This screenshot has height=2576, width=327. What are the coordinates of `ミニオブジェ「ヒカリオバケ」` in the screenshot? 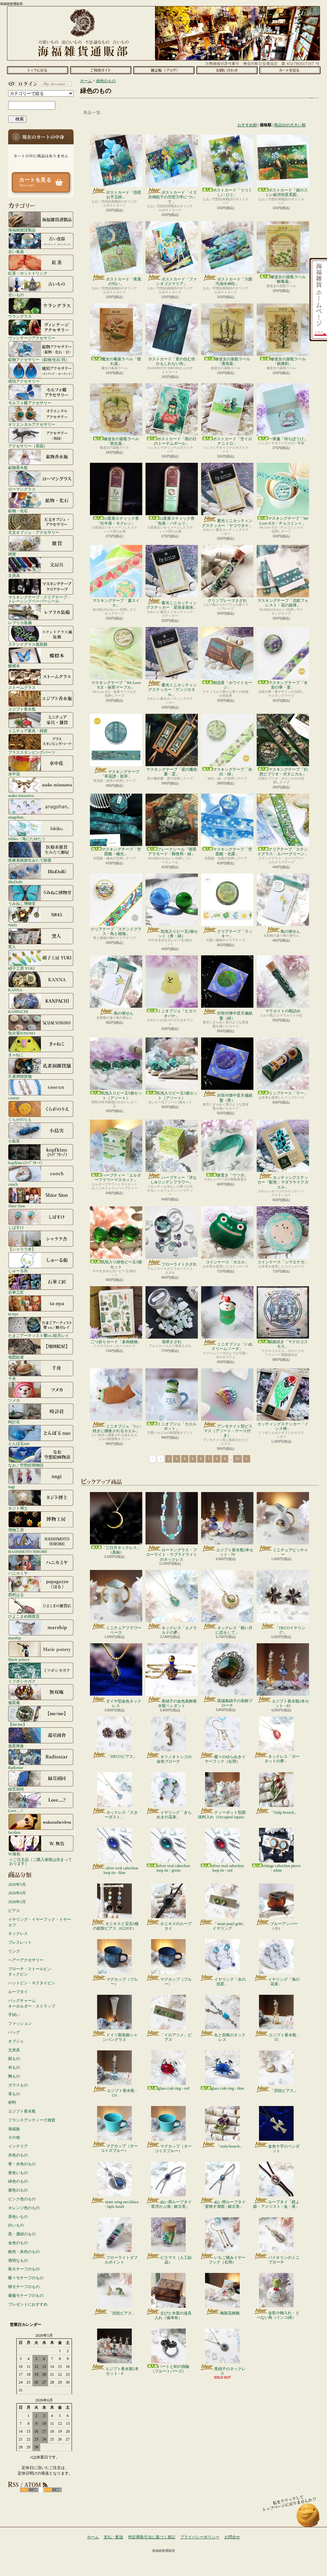 It's located at (172, 986).